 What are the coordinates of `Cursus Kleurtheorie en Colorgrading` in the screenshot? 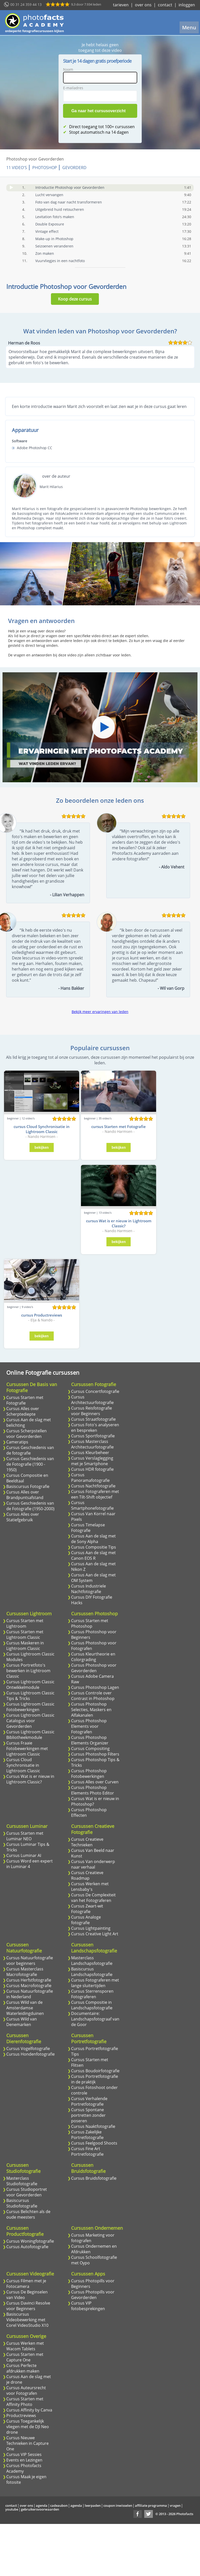 It's located at (93, 1656).